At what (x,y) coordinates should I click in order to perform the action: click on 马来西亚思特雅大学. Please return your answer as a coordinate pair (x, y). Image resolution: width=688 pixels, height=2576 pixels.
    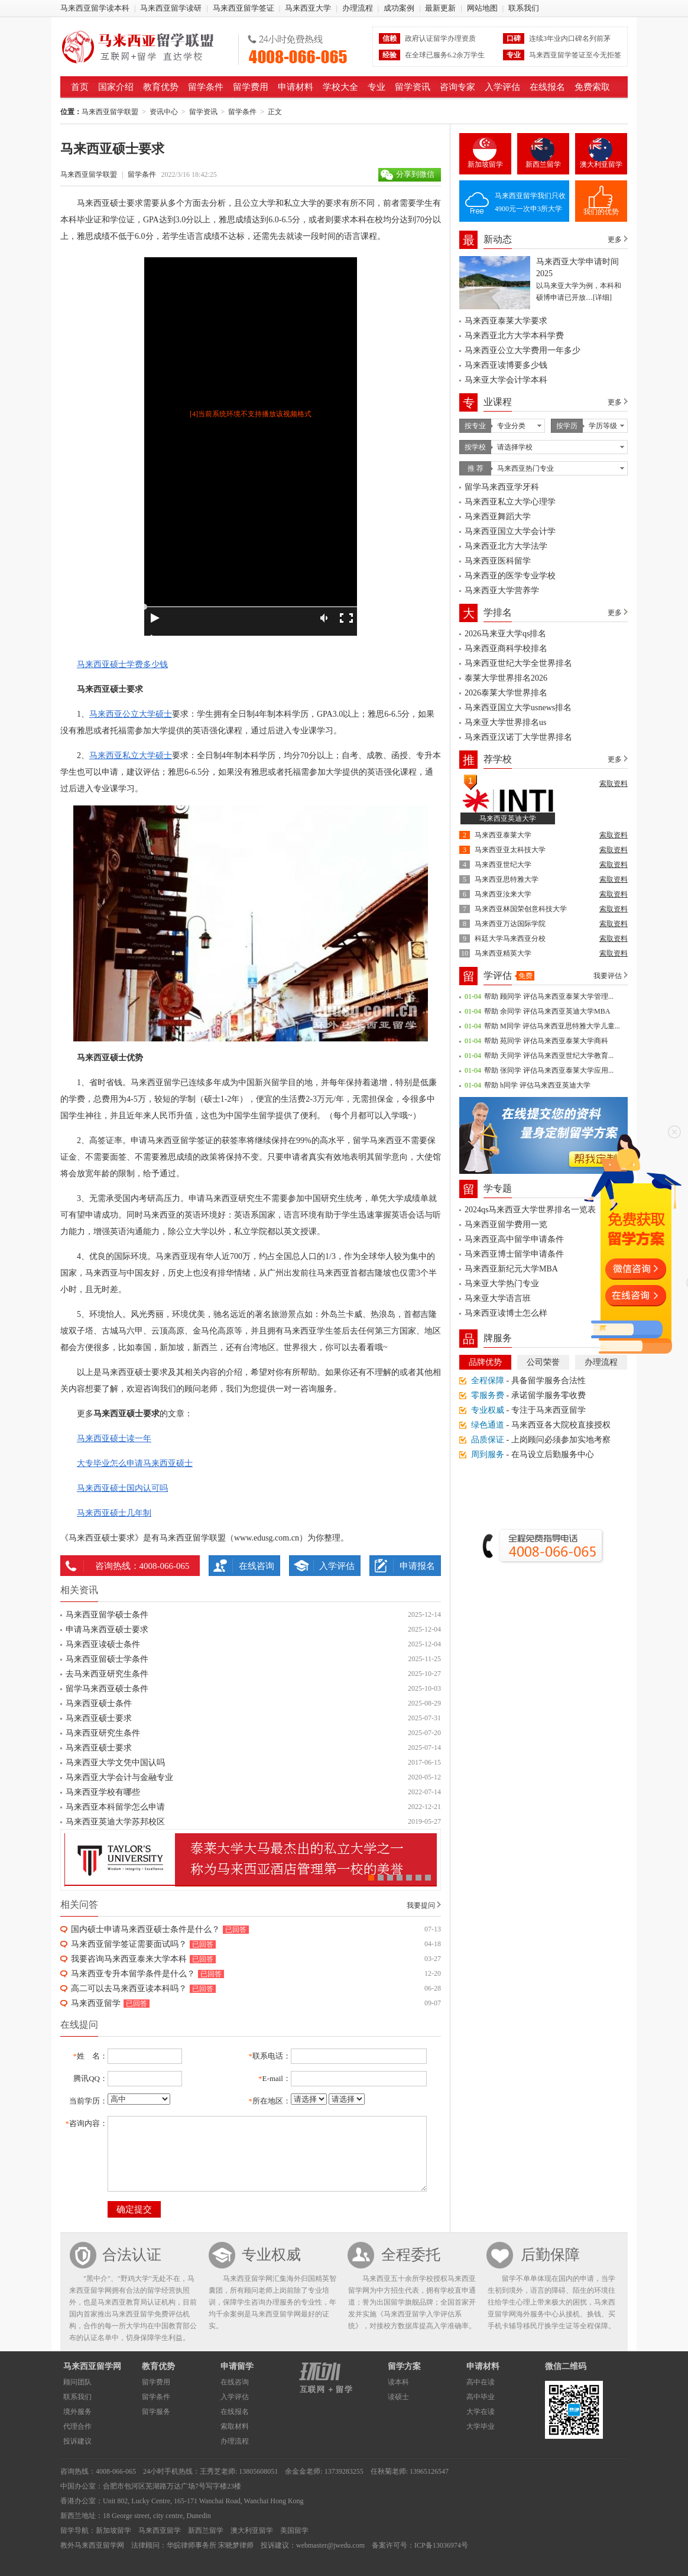
    Looking at the image, I should click on (506, 879).